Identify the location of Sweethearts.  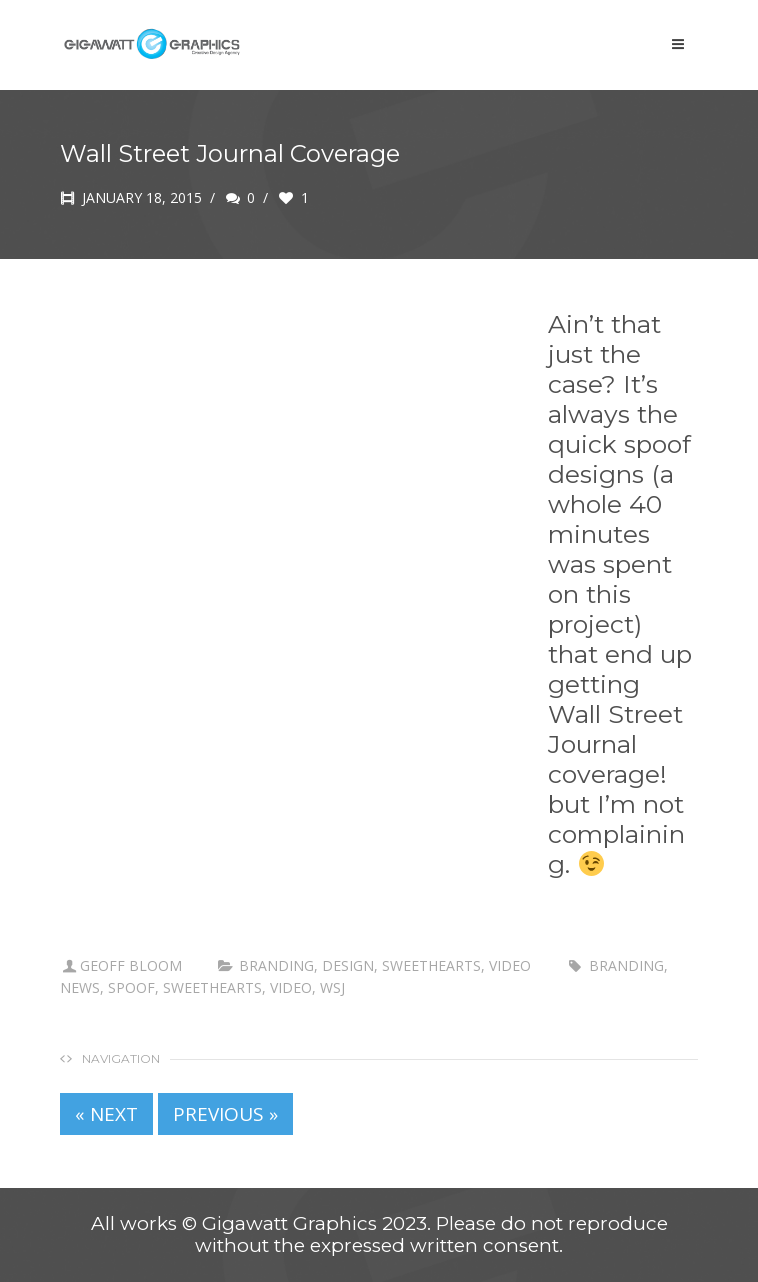
(431, 965).